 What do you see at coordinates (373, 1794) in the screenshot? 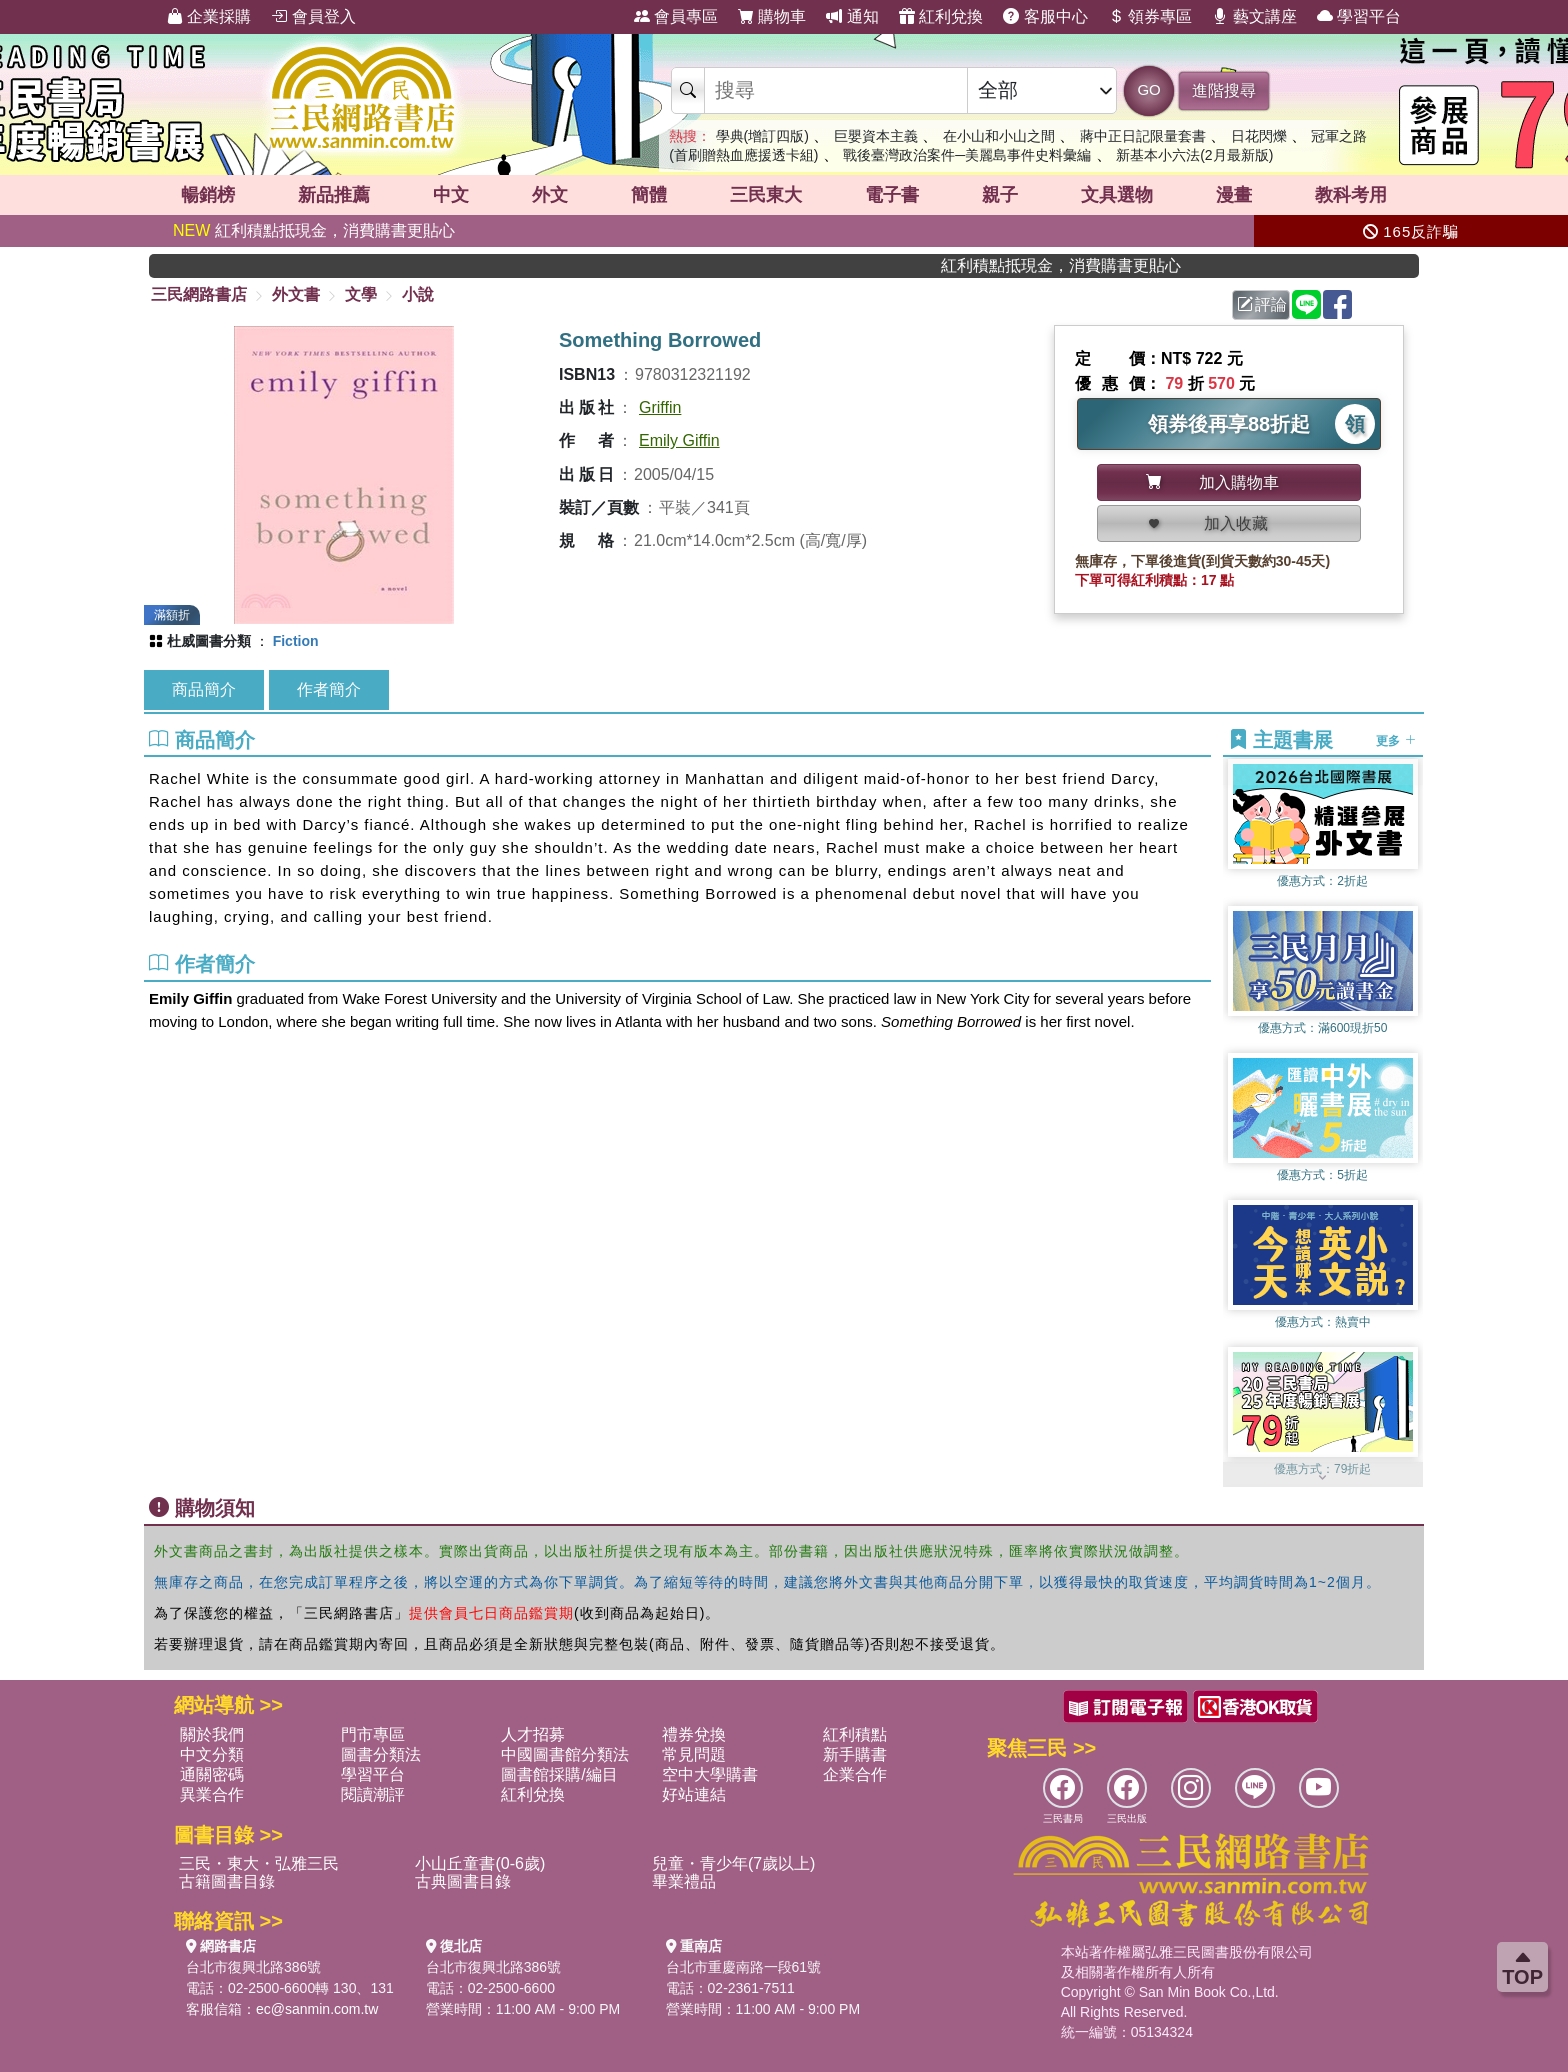
I see `閱讀潮評` at bounding box center [373, 1794].